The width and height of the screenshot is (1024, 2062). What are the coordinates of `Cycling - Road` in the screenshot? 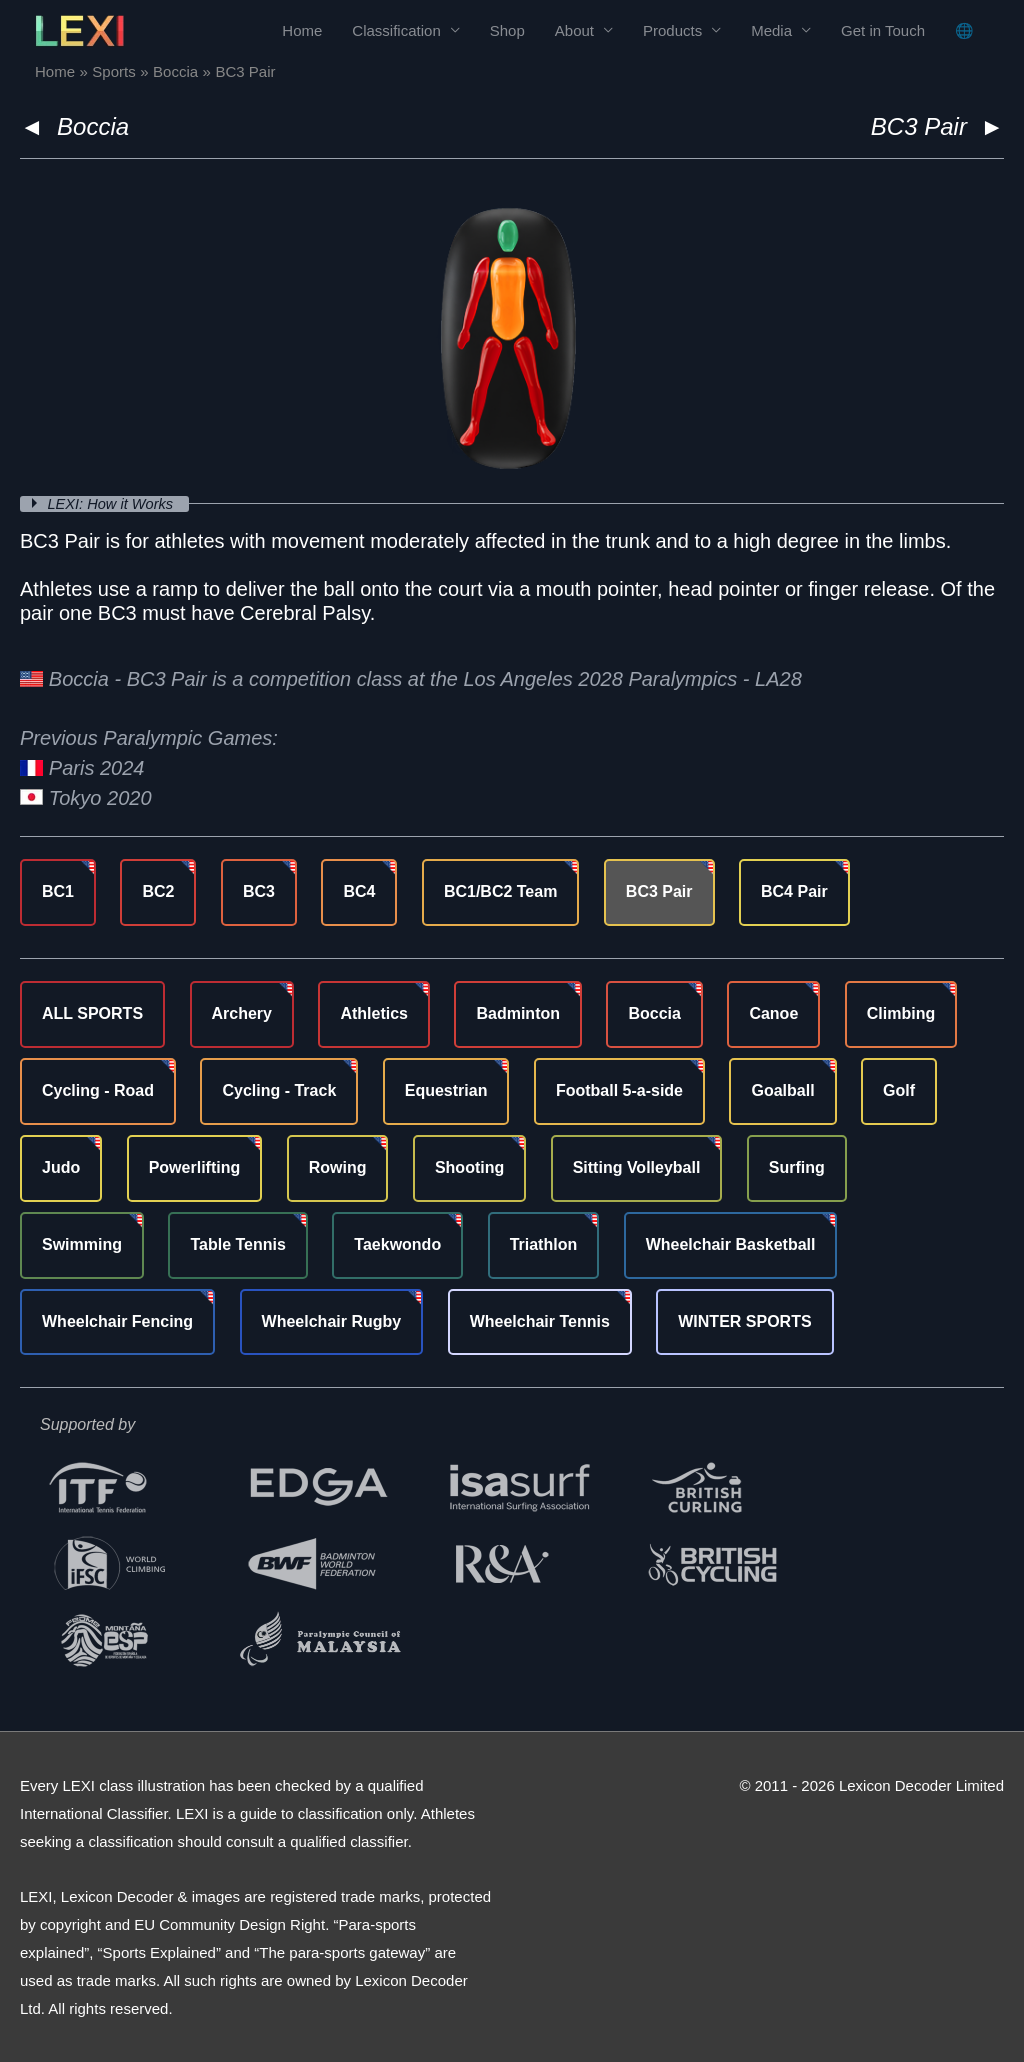 It's located at (98, 1090).